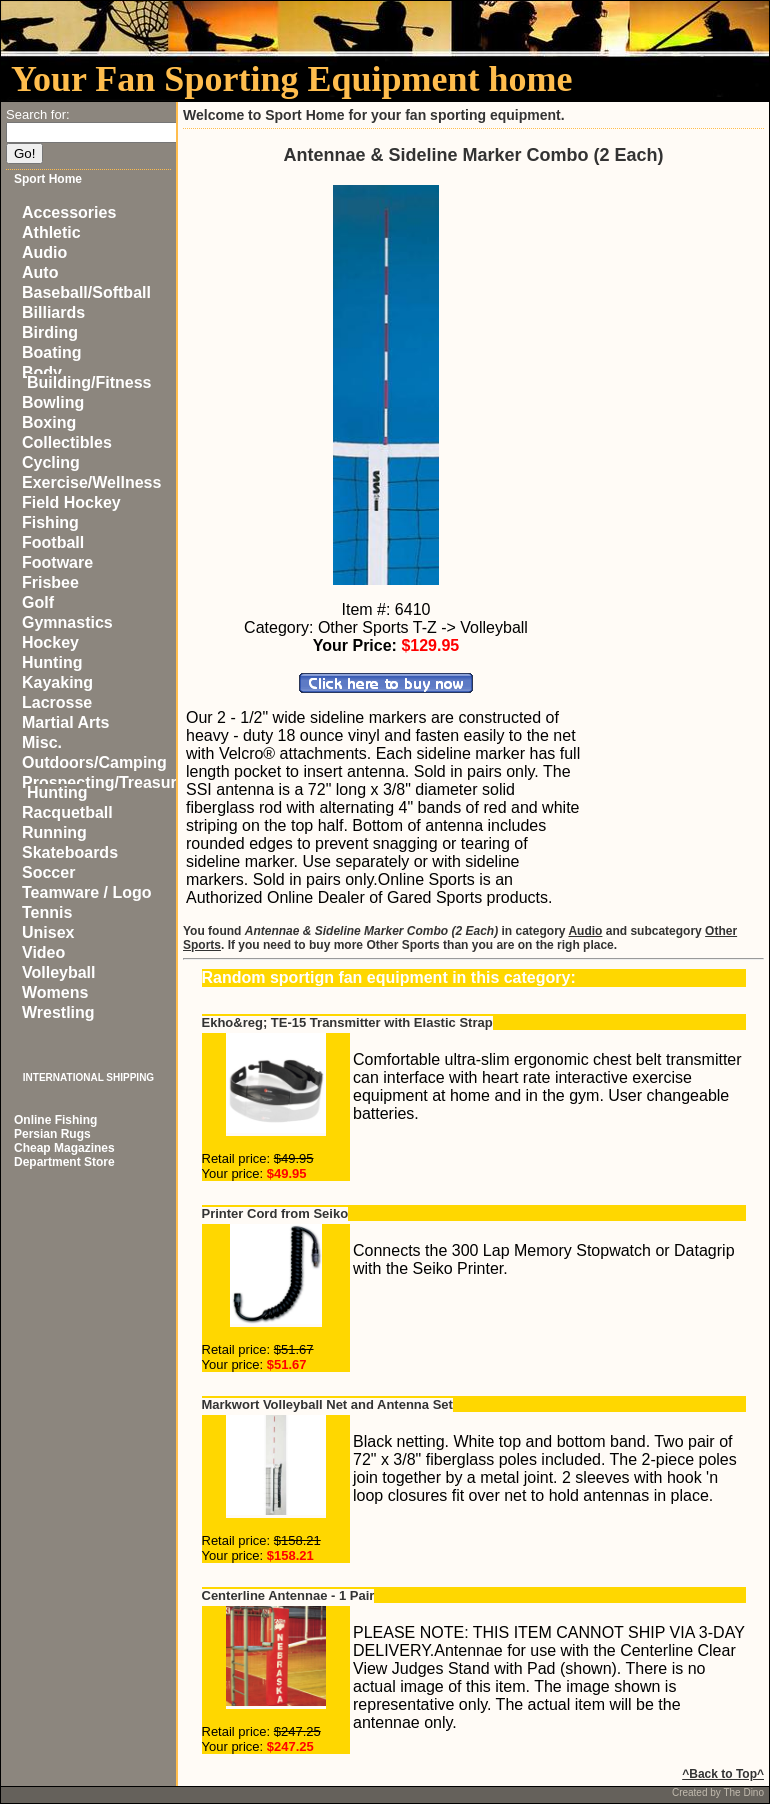 The width and height of the screenshot is (770, 1804). I want to click on Running, so click(54, 832).